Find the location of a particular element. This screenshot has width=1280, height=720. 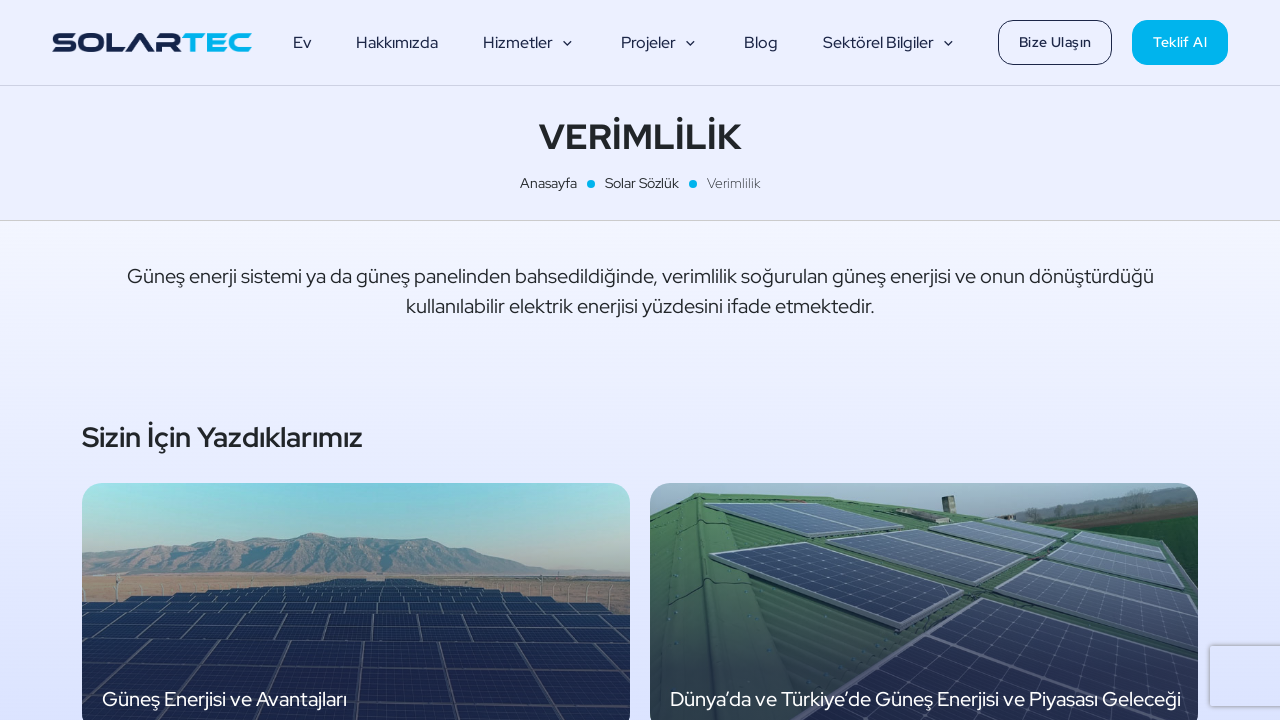

Ev is located at coordinates (302, 42).